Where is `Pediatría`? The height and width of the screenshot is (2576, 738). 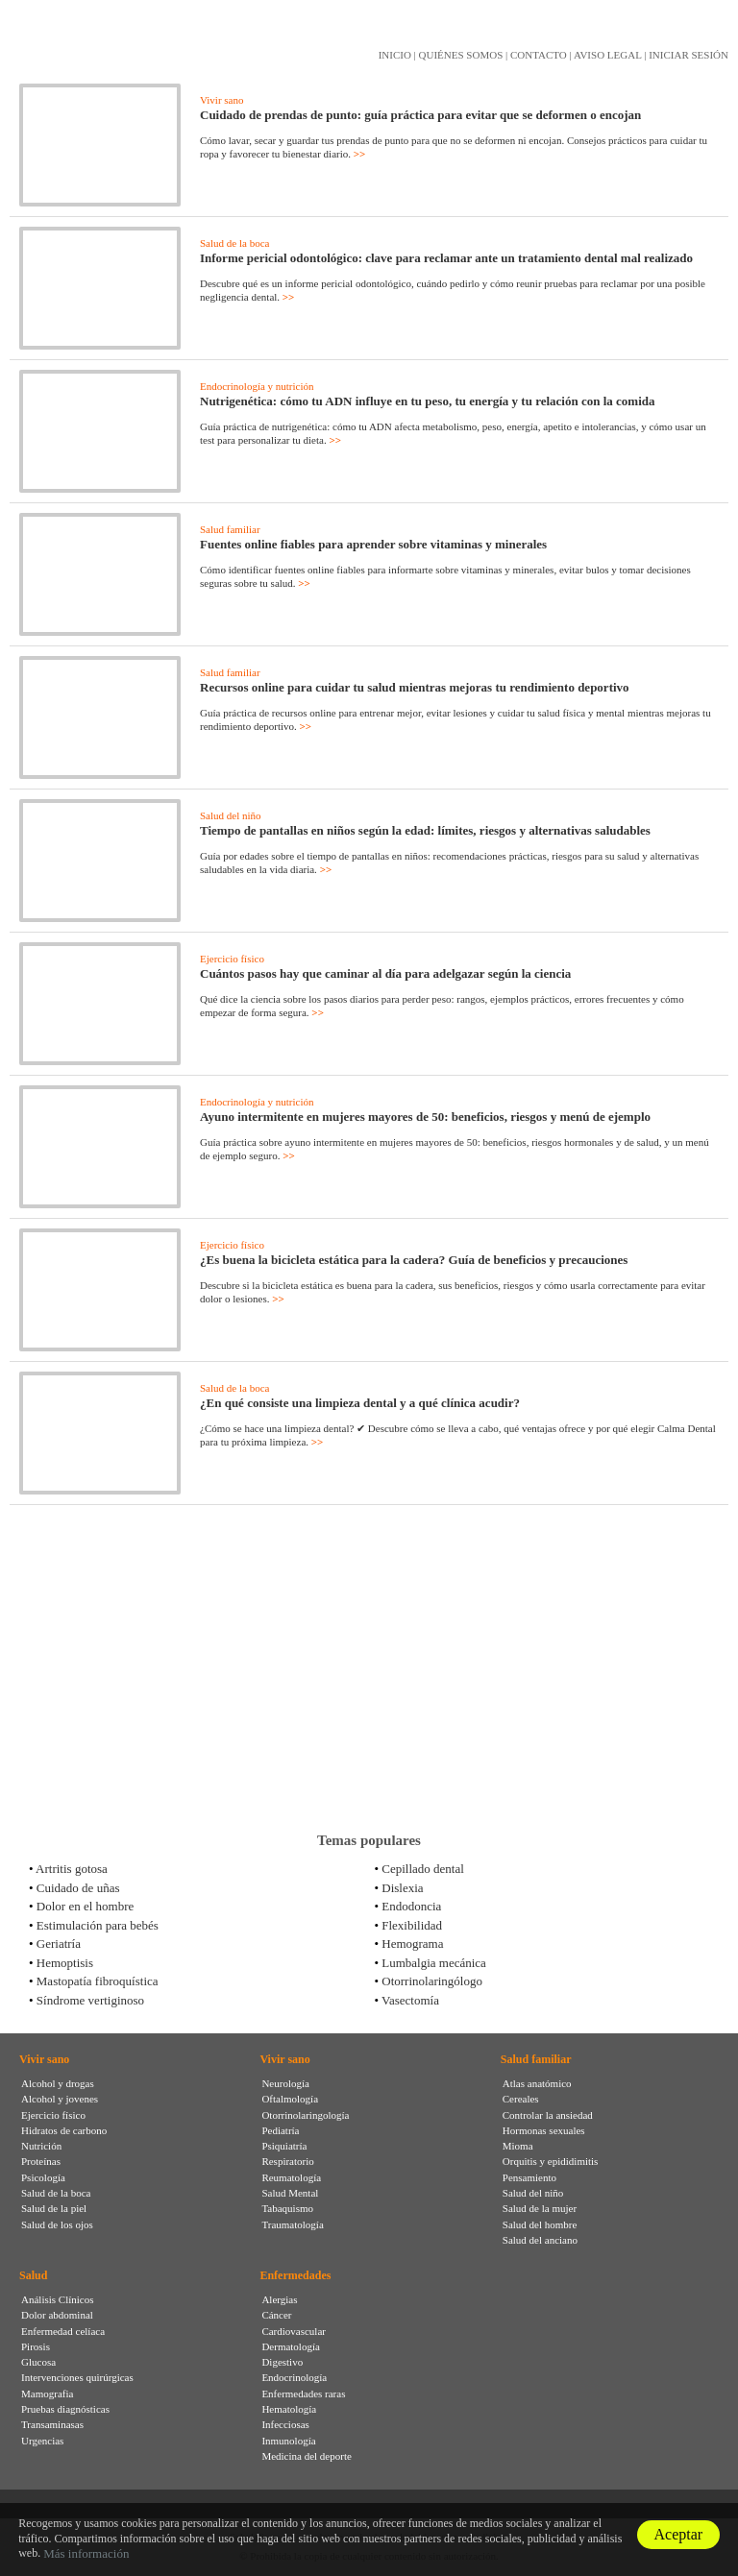
Pediatría is located at coordinates (280, 2130).